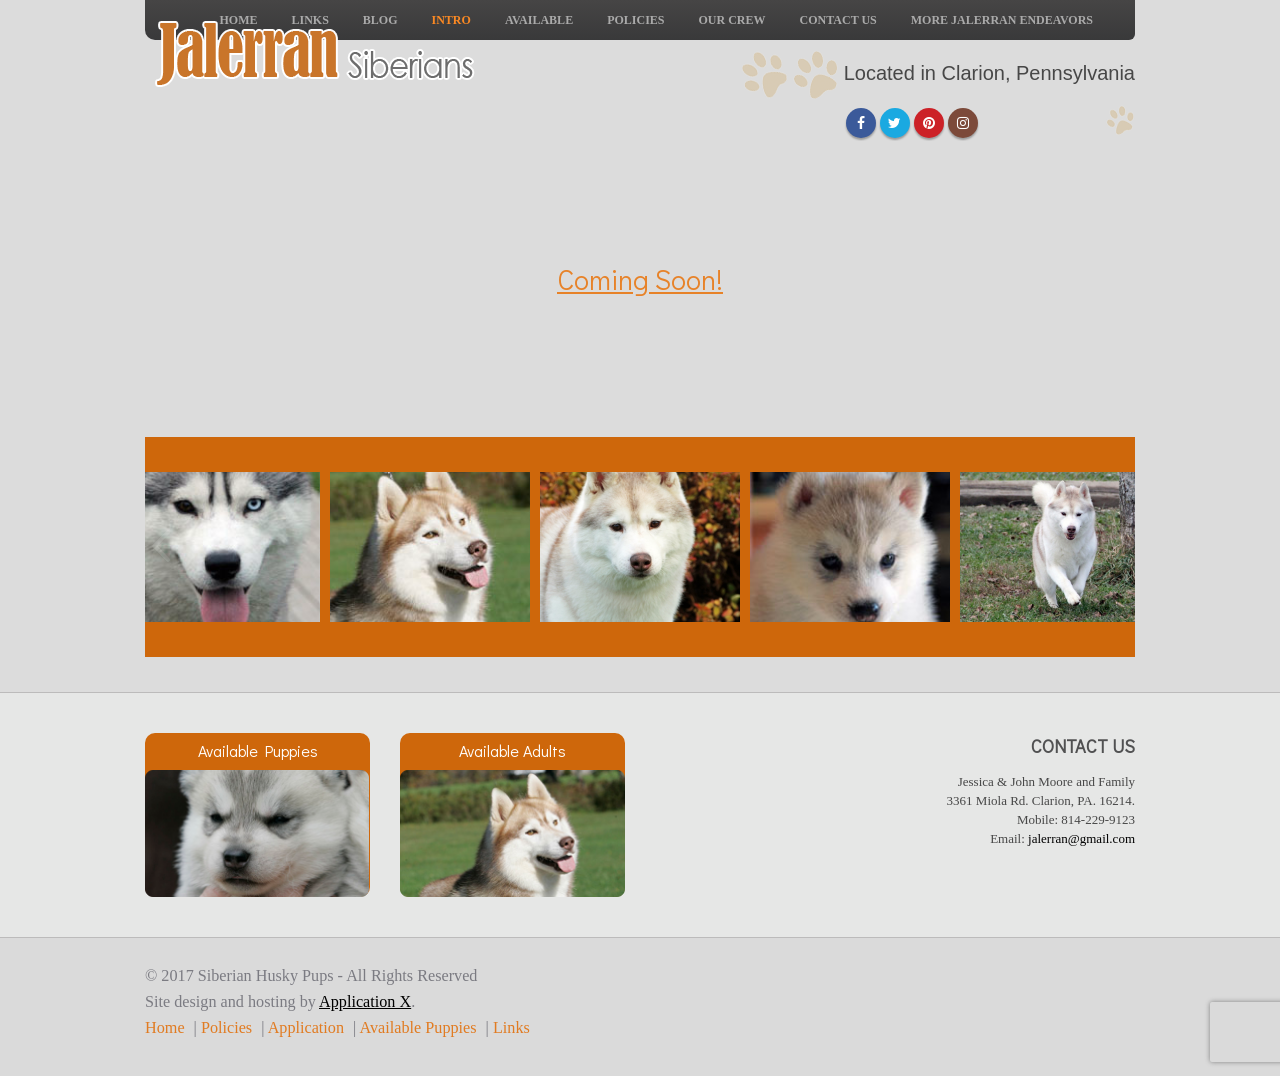  Describe the element at coordinates (539, 20) in the screenshot. I see `Available` at that location.